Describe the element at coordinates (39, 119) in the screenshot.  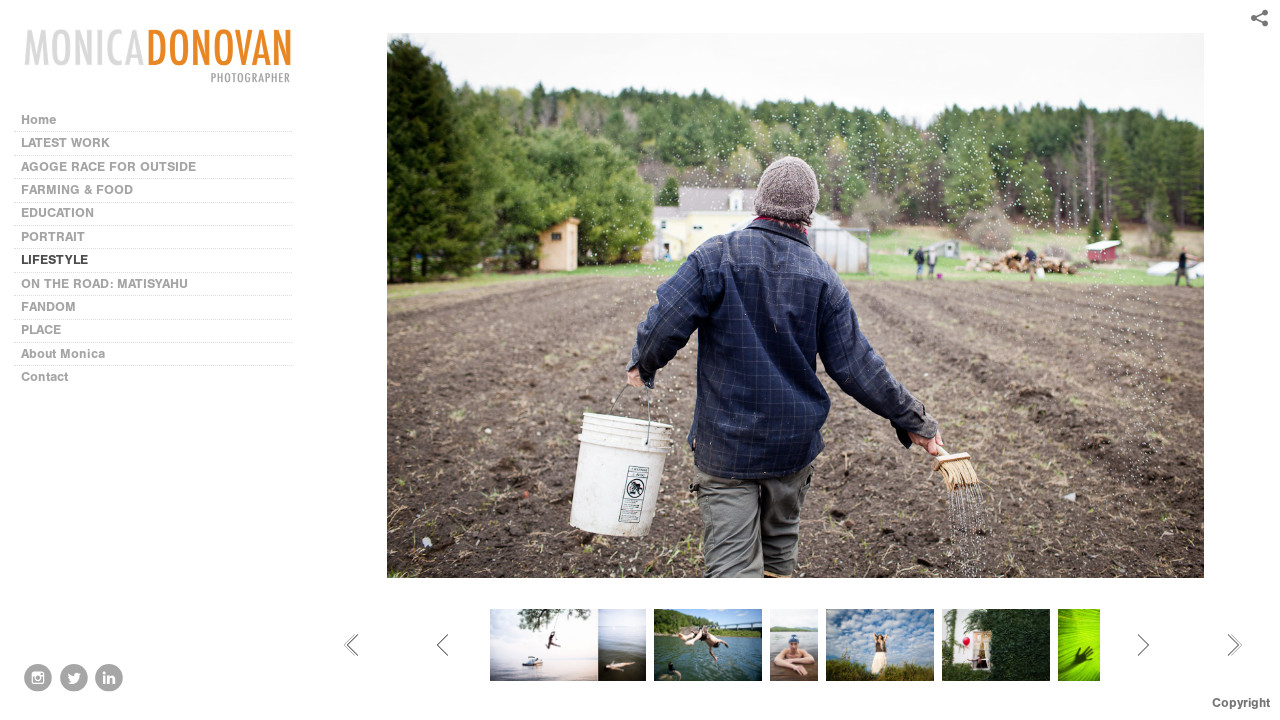
I see `Home` at that location.